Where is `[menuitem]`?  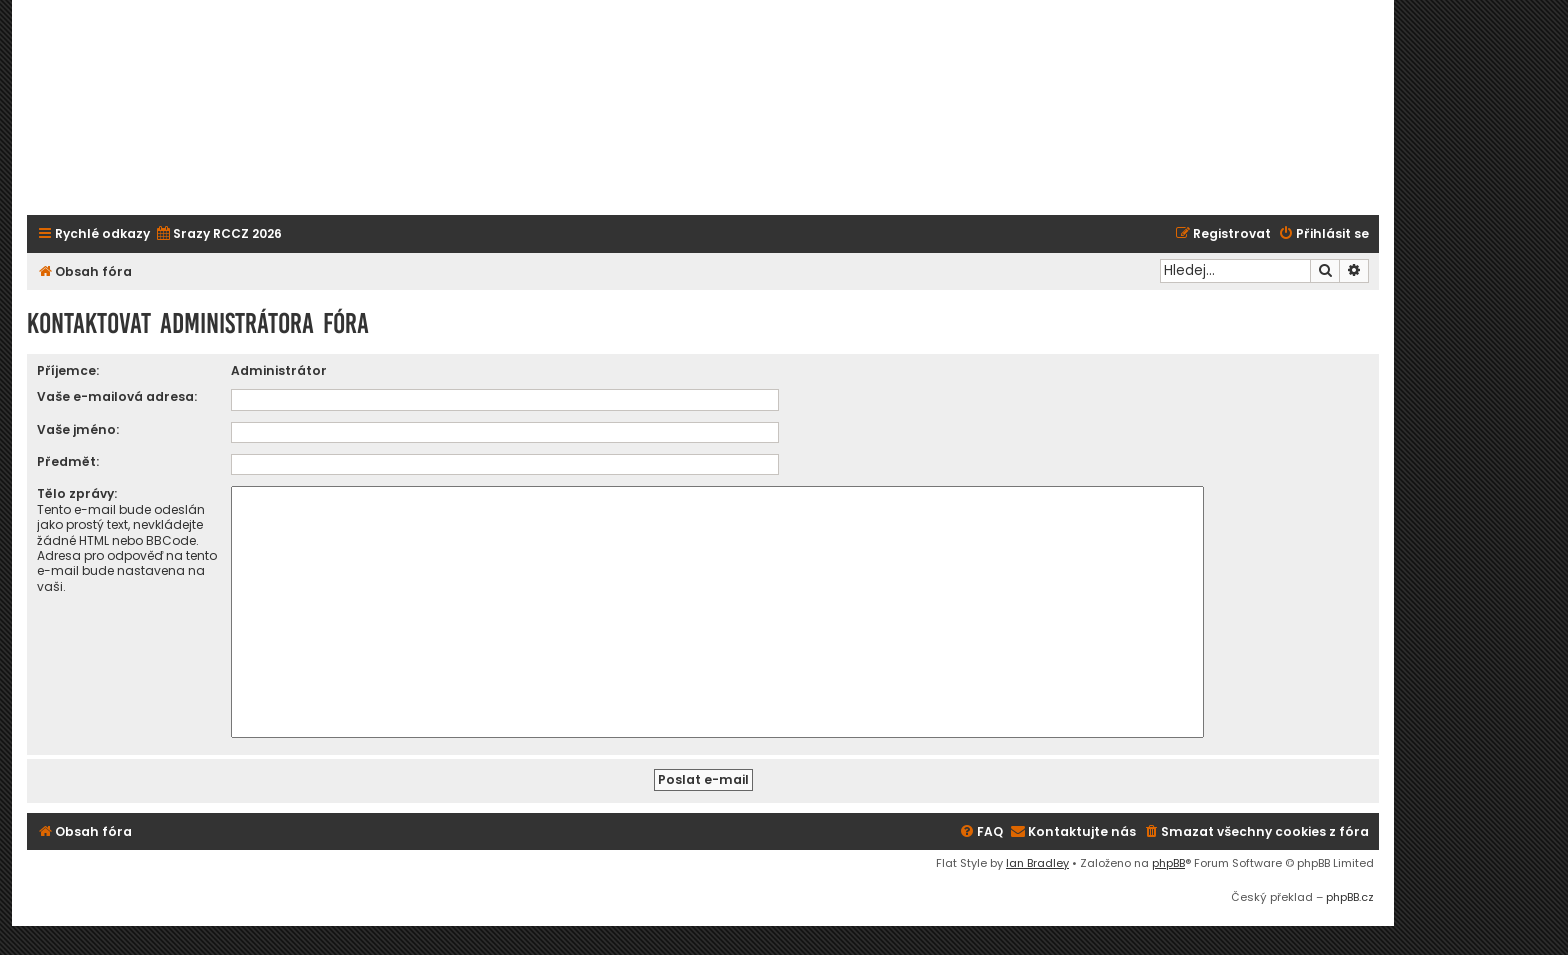
[menuitem] is located at coordinates (218, 234).